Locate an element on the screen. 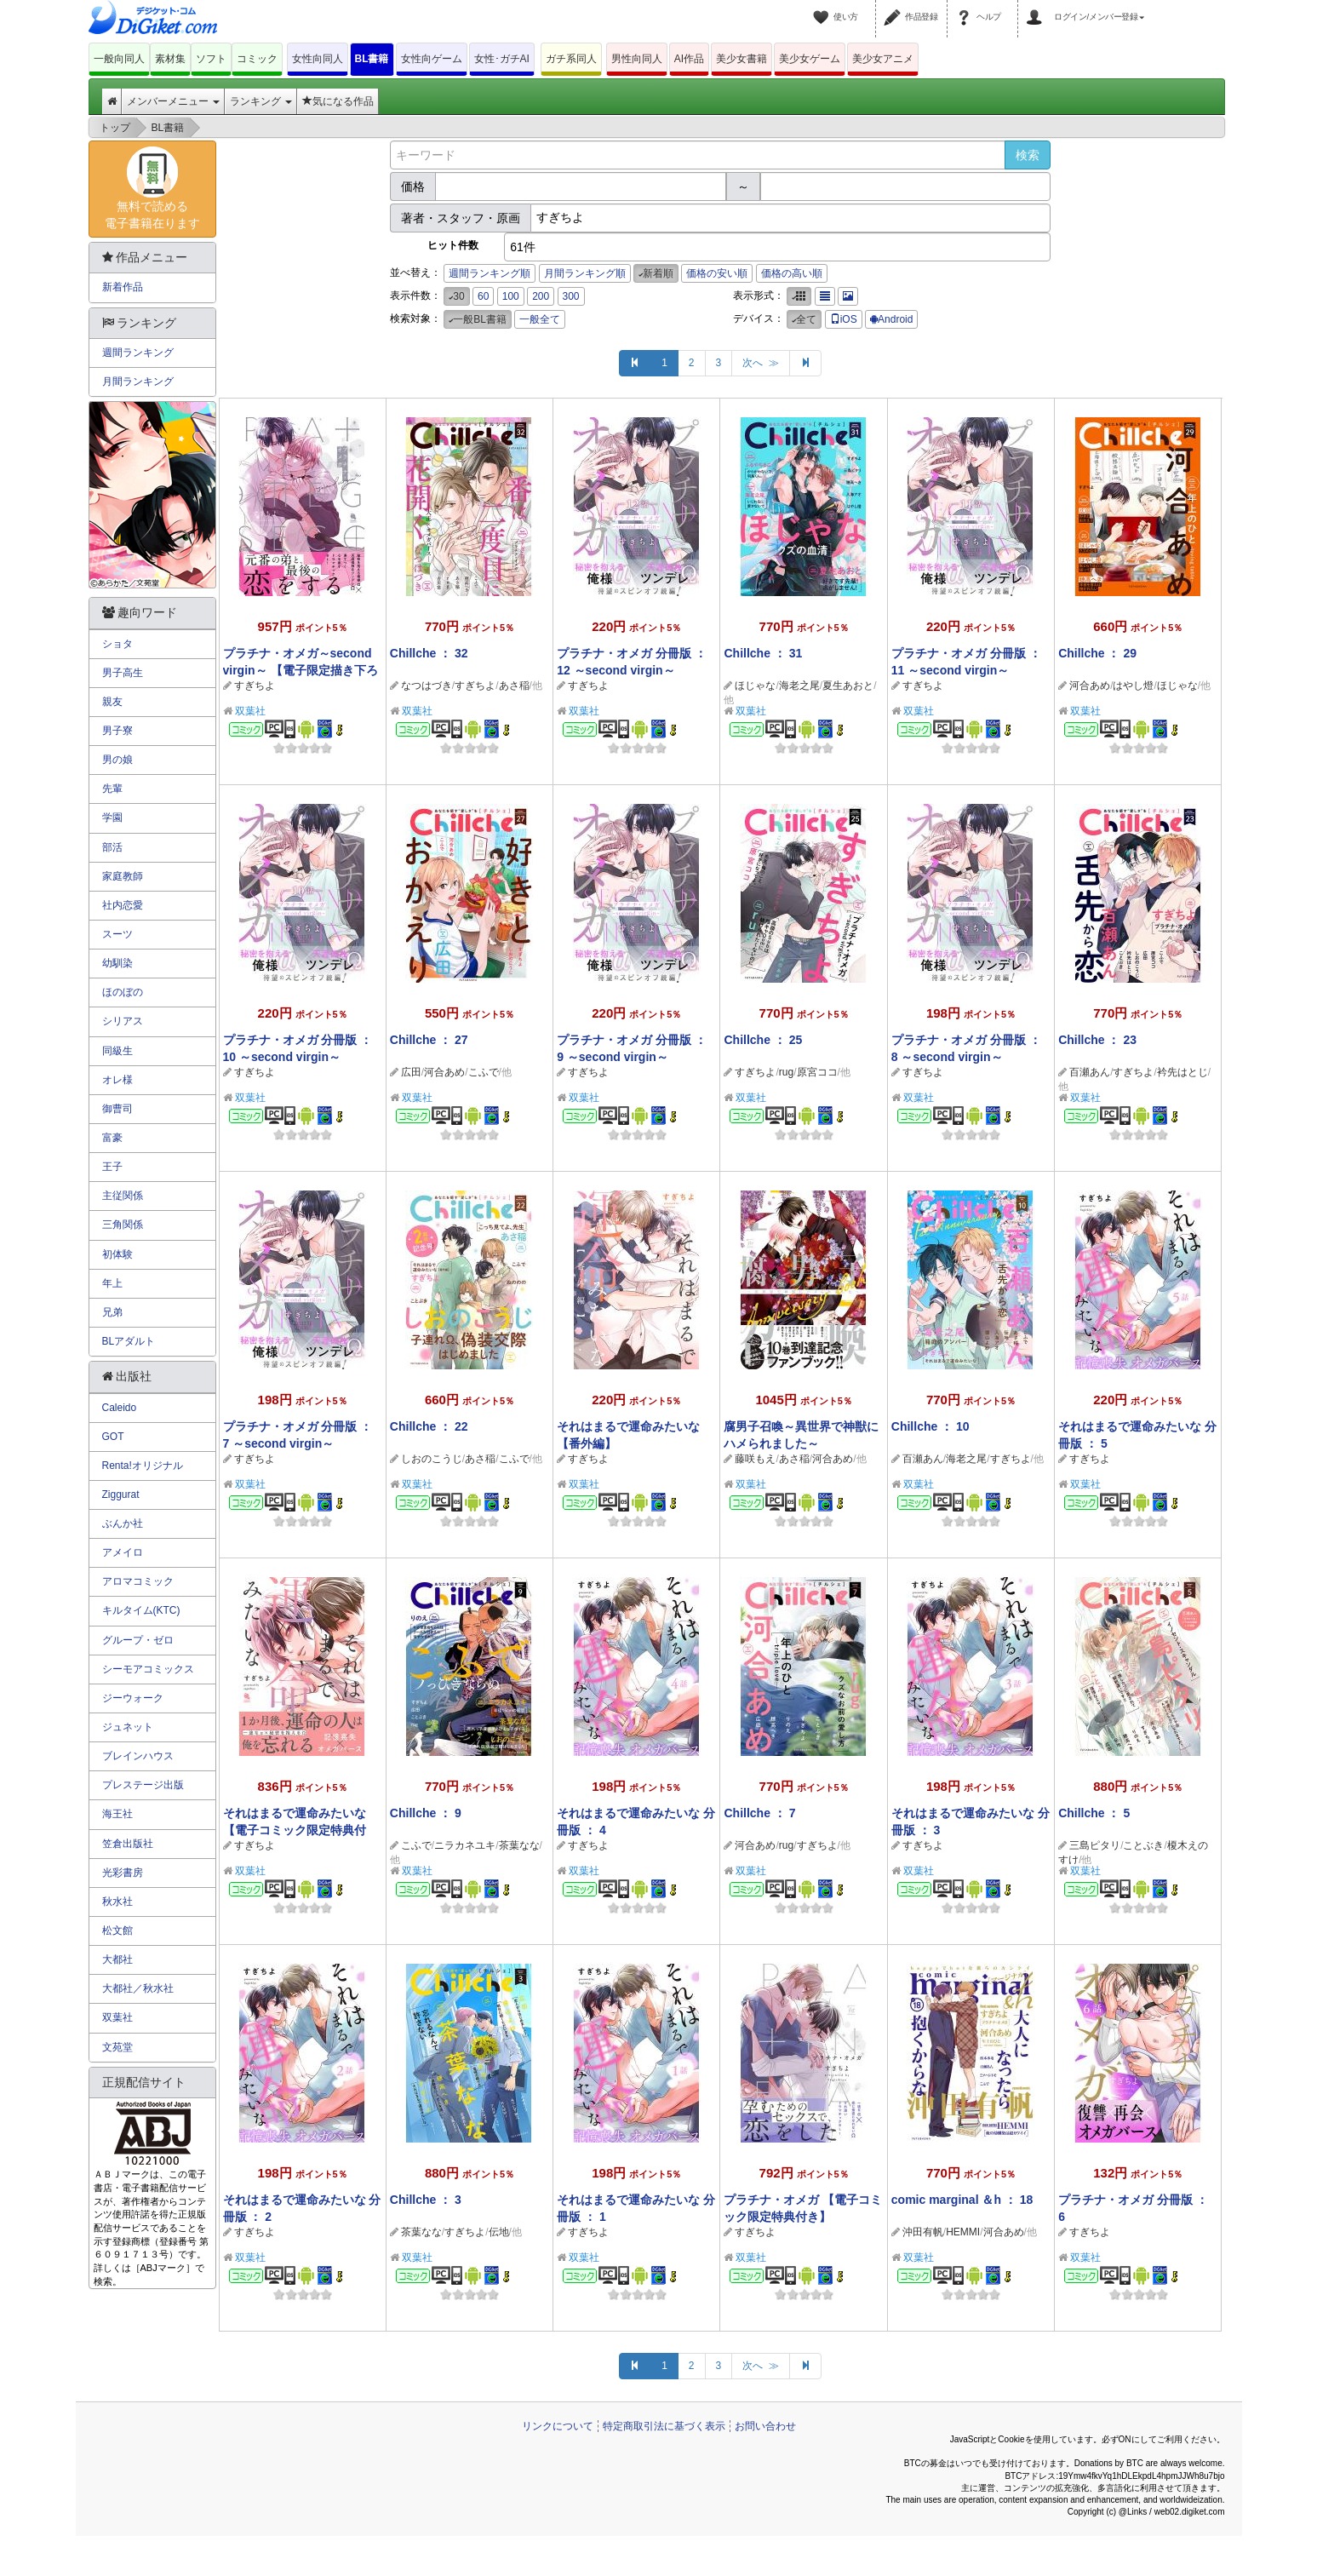 The height and width of the screenshot is (2576, 1317). Chillche ： 27 is located at coordinates (429, 1040).